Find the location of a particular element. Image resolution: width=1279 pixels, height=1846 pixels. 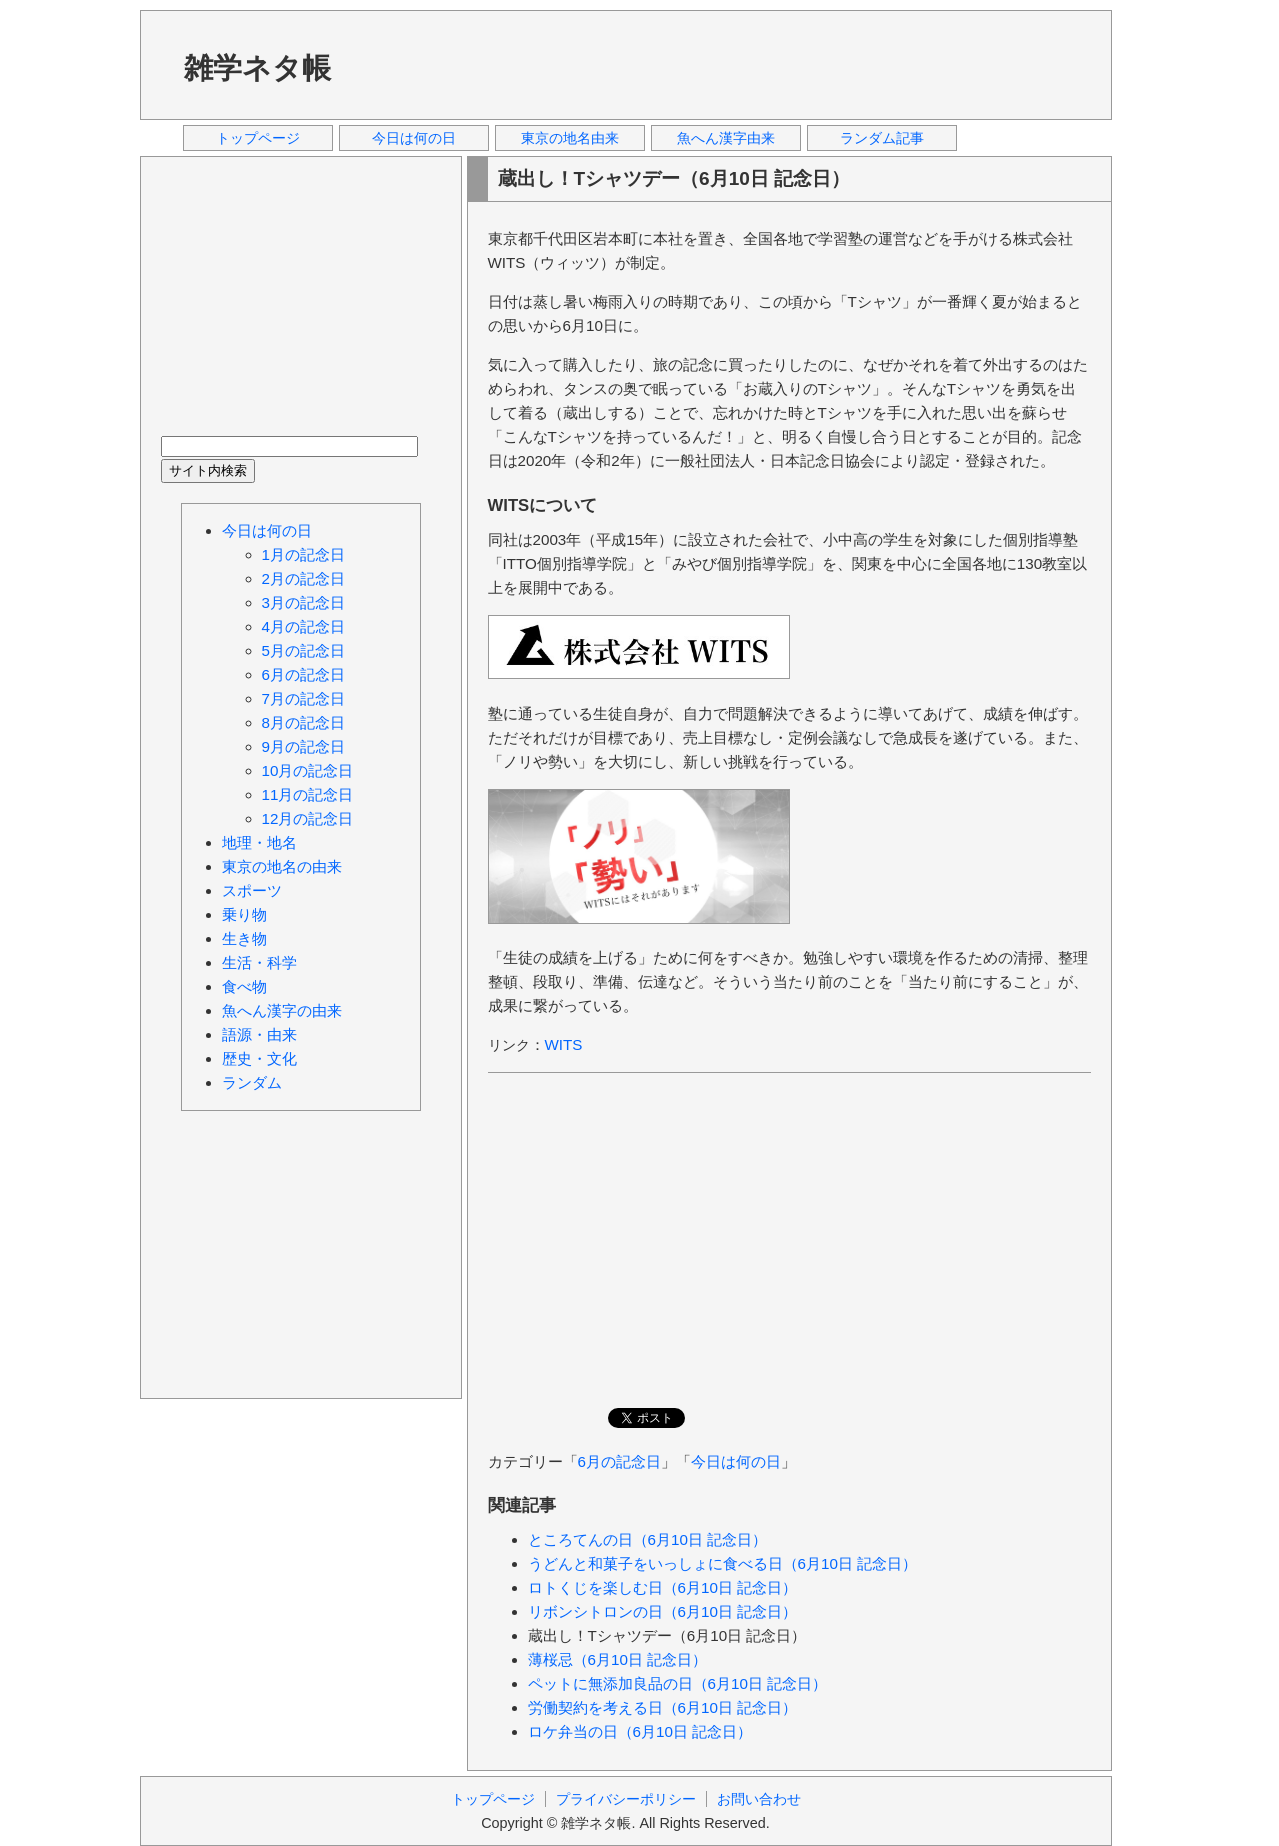

ロトくじを楽しむ日（6月10日 記念日） is located at coordinates (663, 1587).